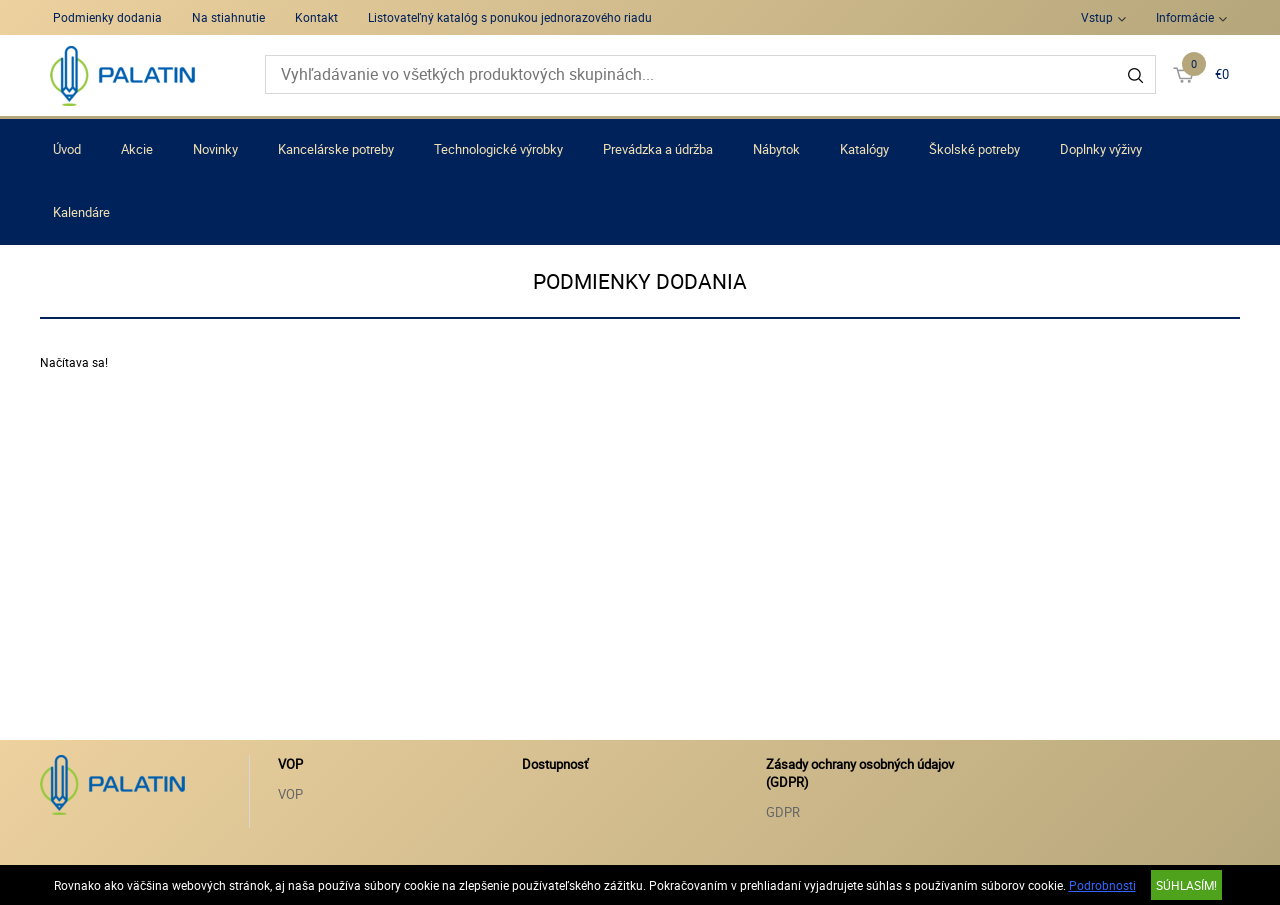 The image size is (1280, 905). I want to click on Podmienky dodania, so click(107, 17).